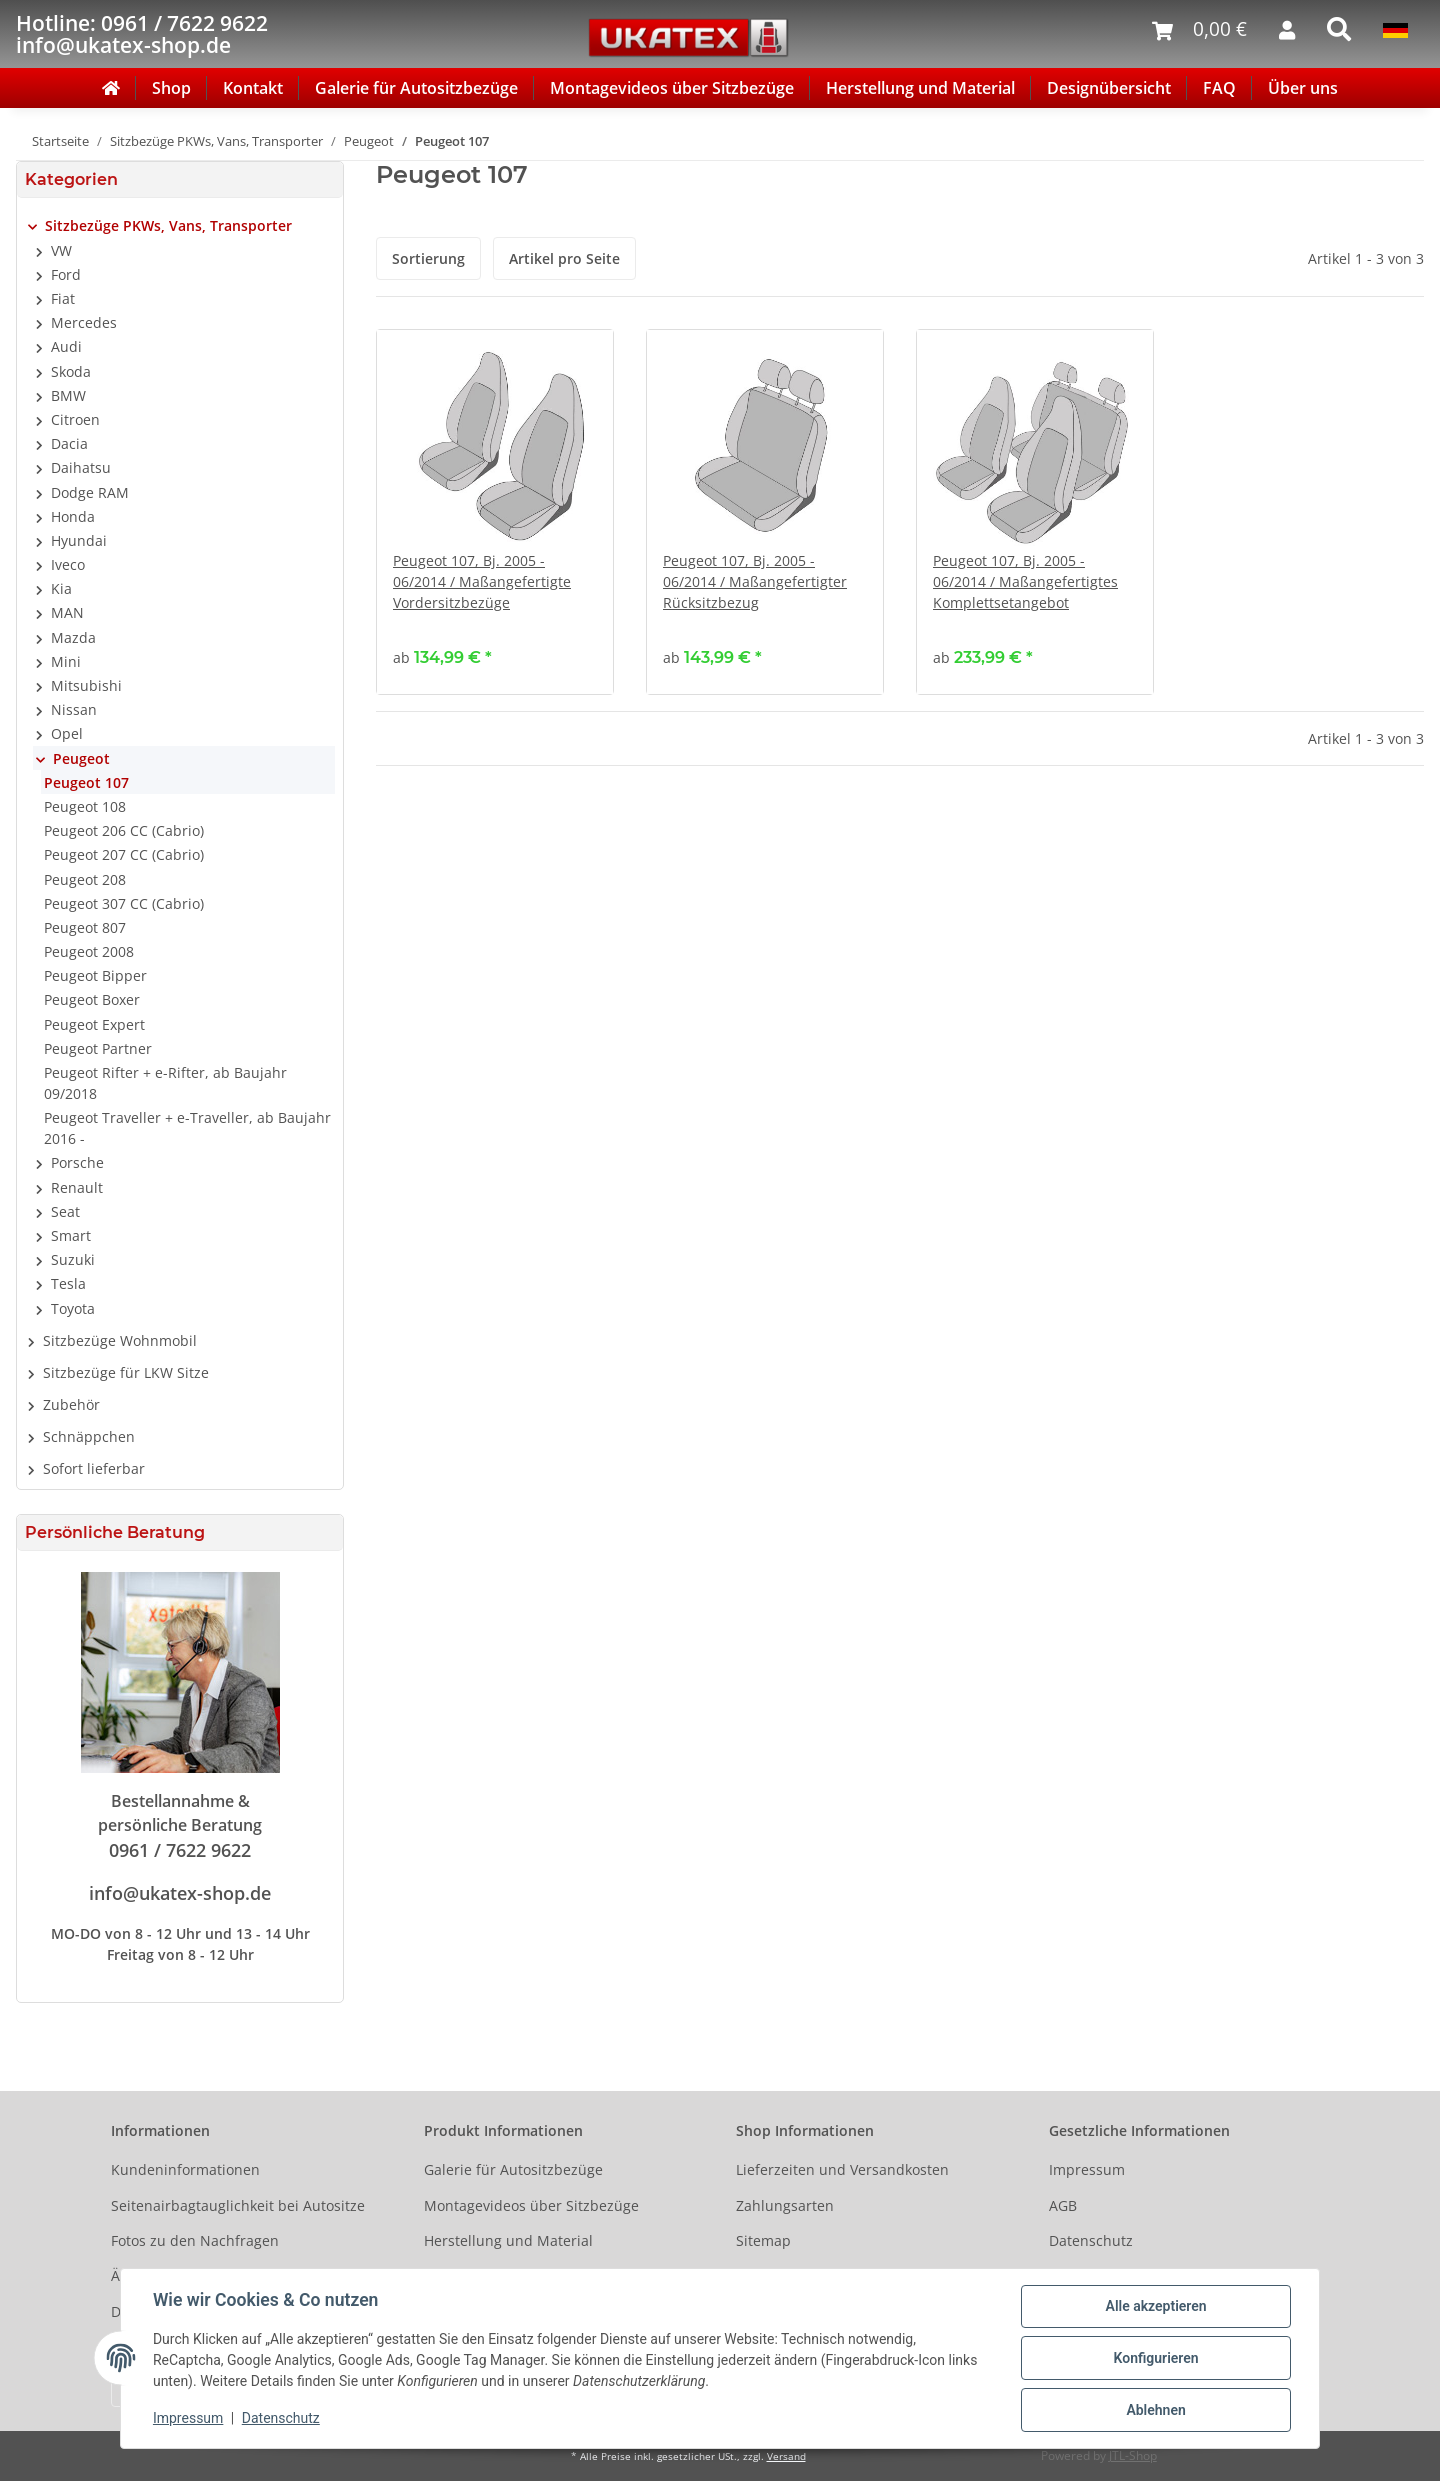  I want to click on Zahlungsarten, so click(785, 2205).